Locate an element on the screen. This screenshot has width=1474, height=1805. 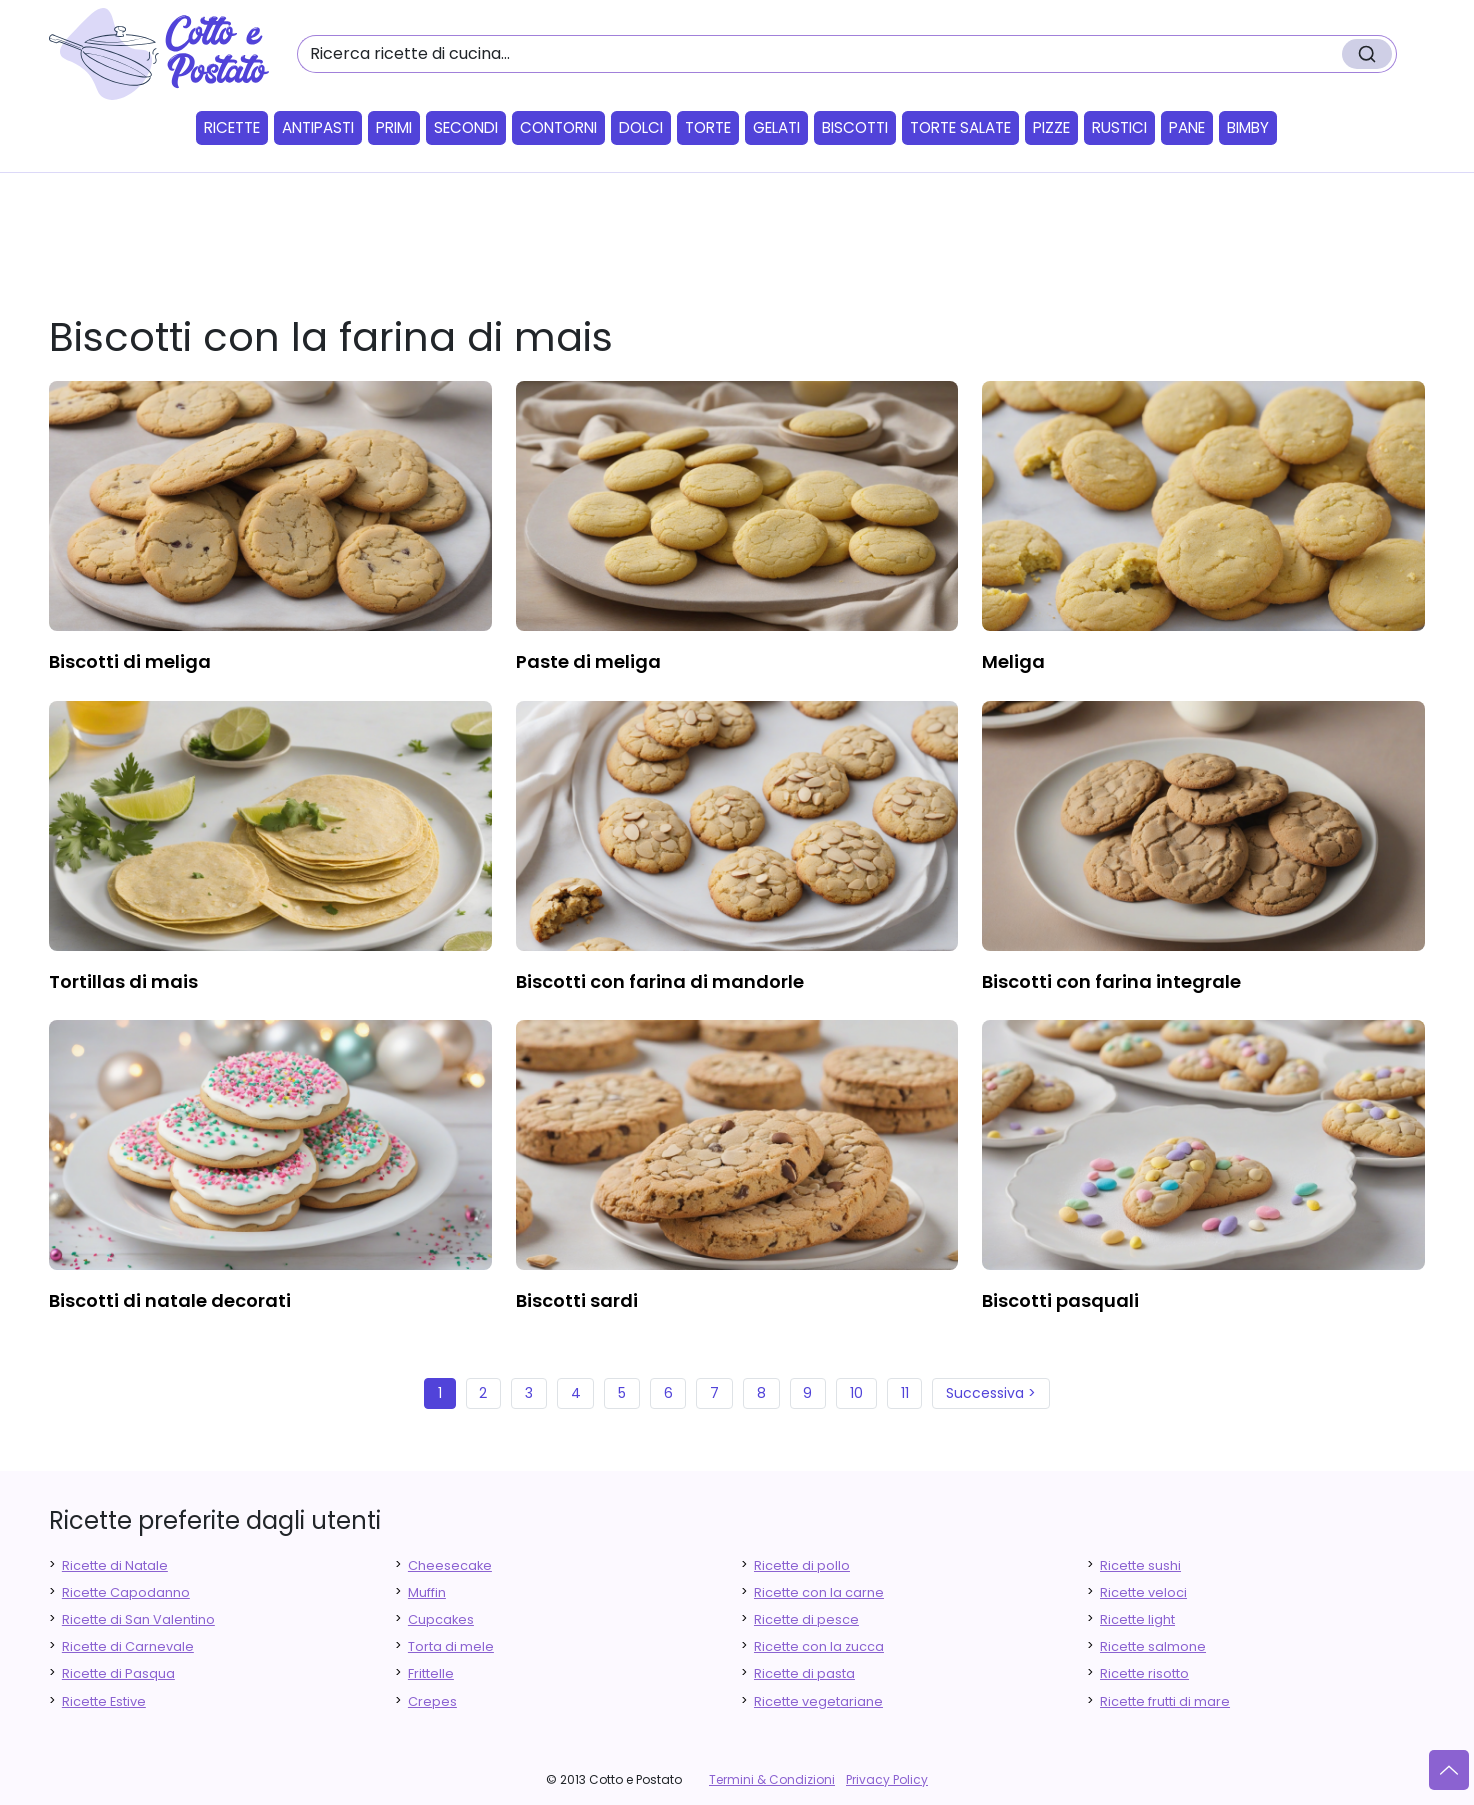
biscotti con farina integrale [finger food antipasti] is located at coordinates (1111, 981).